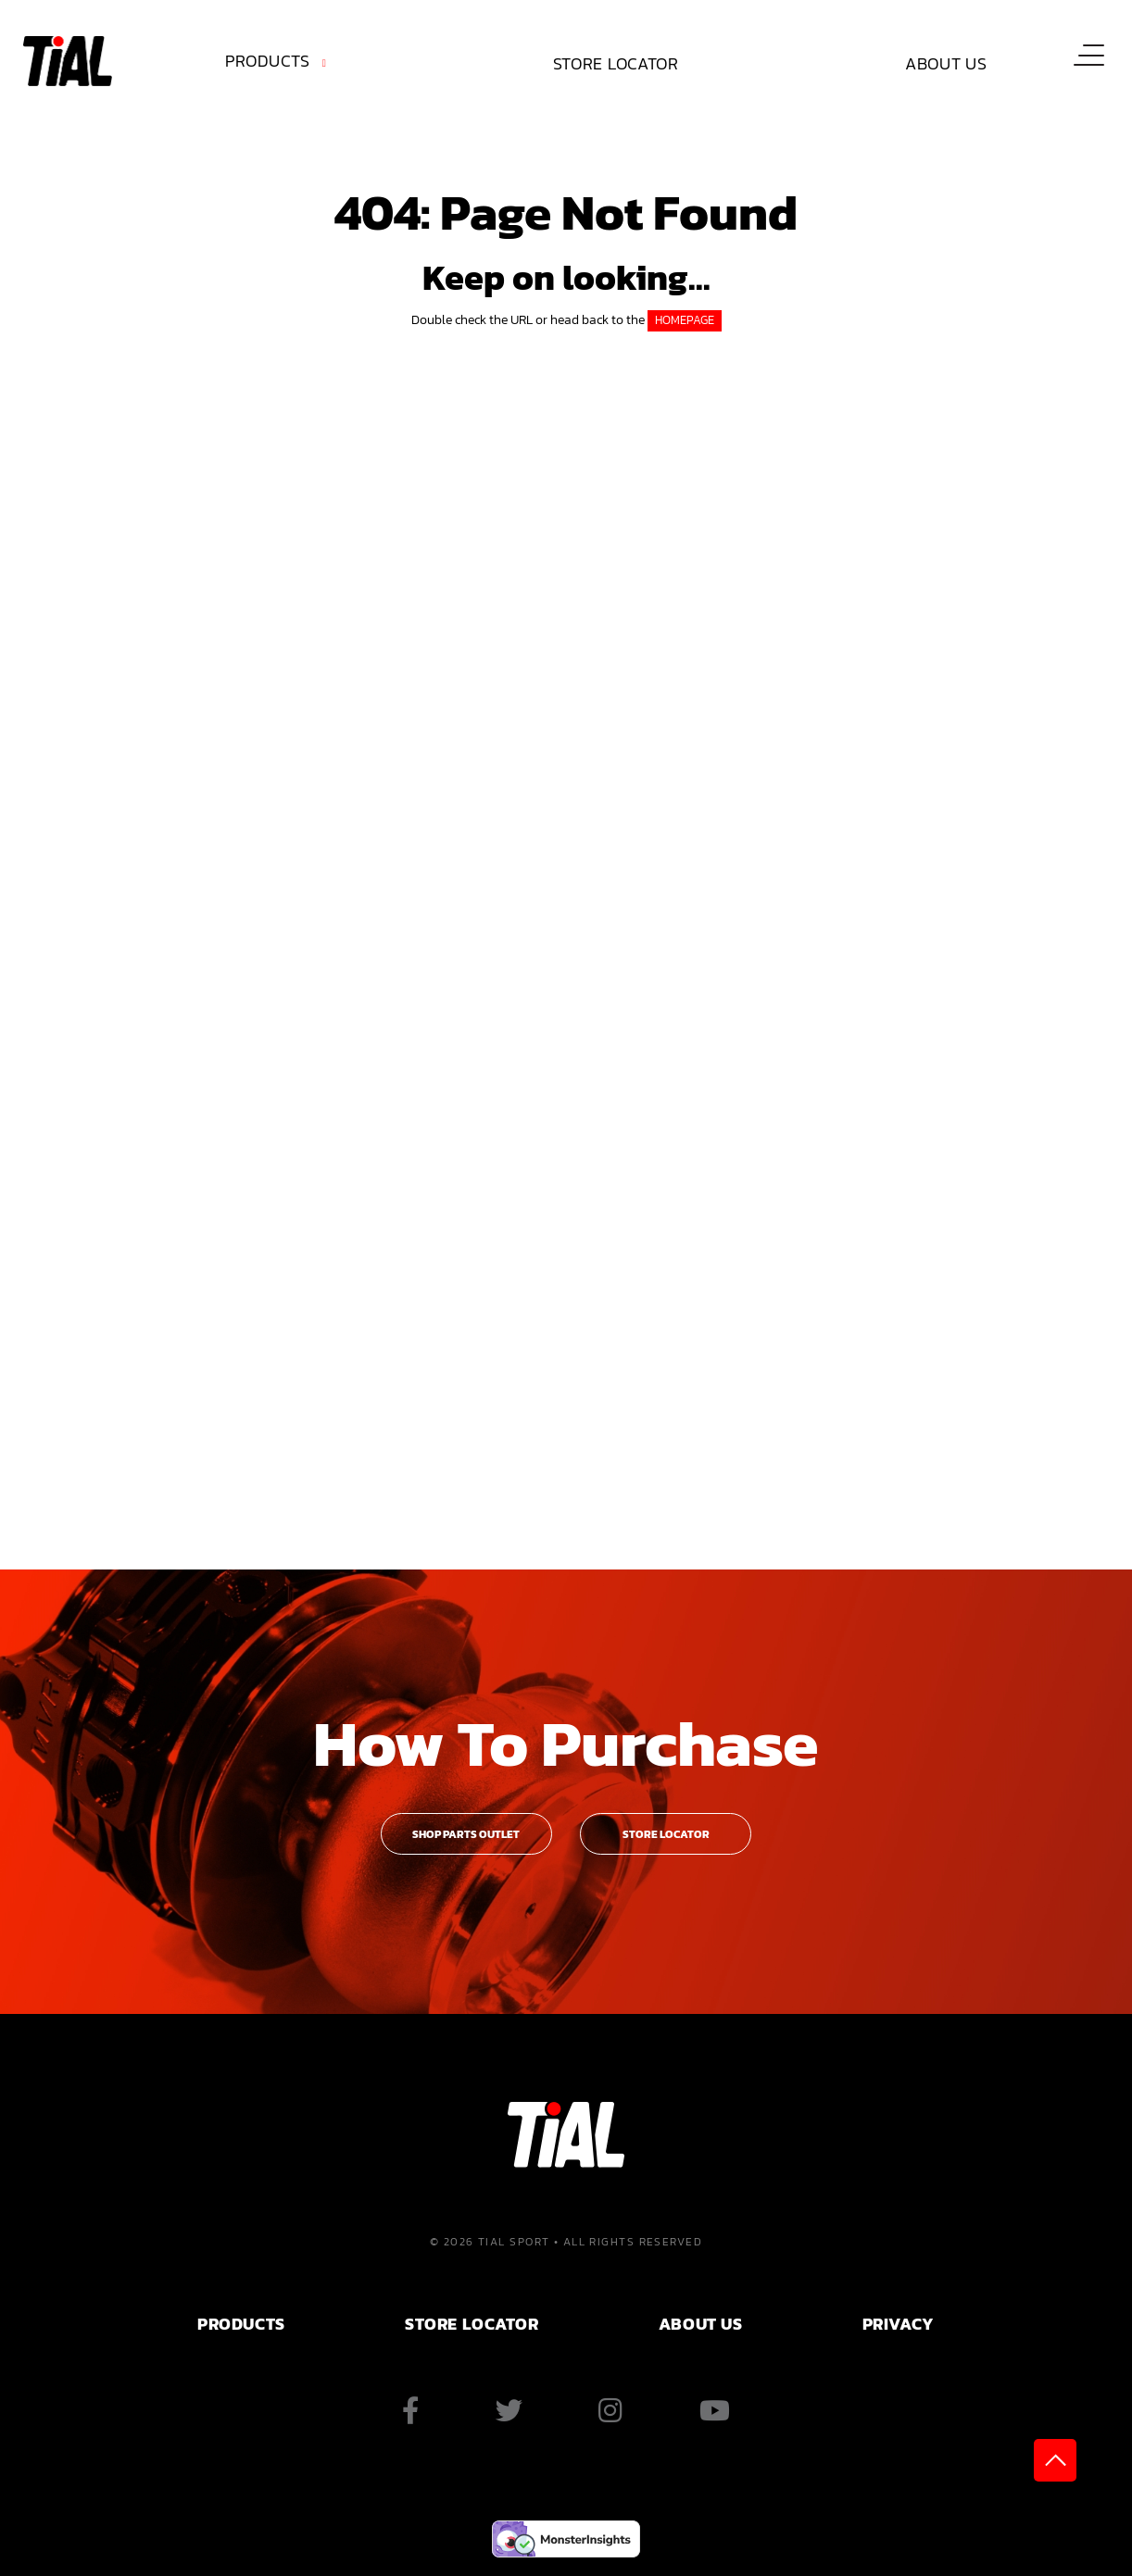  What do you see at coordinates (684, 320) in the screenshot?
I see `HOMEPAGE` at bounding box center [684, 320].